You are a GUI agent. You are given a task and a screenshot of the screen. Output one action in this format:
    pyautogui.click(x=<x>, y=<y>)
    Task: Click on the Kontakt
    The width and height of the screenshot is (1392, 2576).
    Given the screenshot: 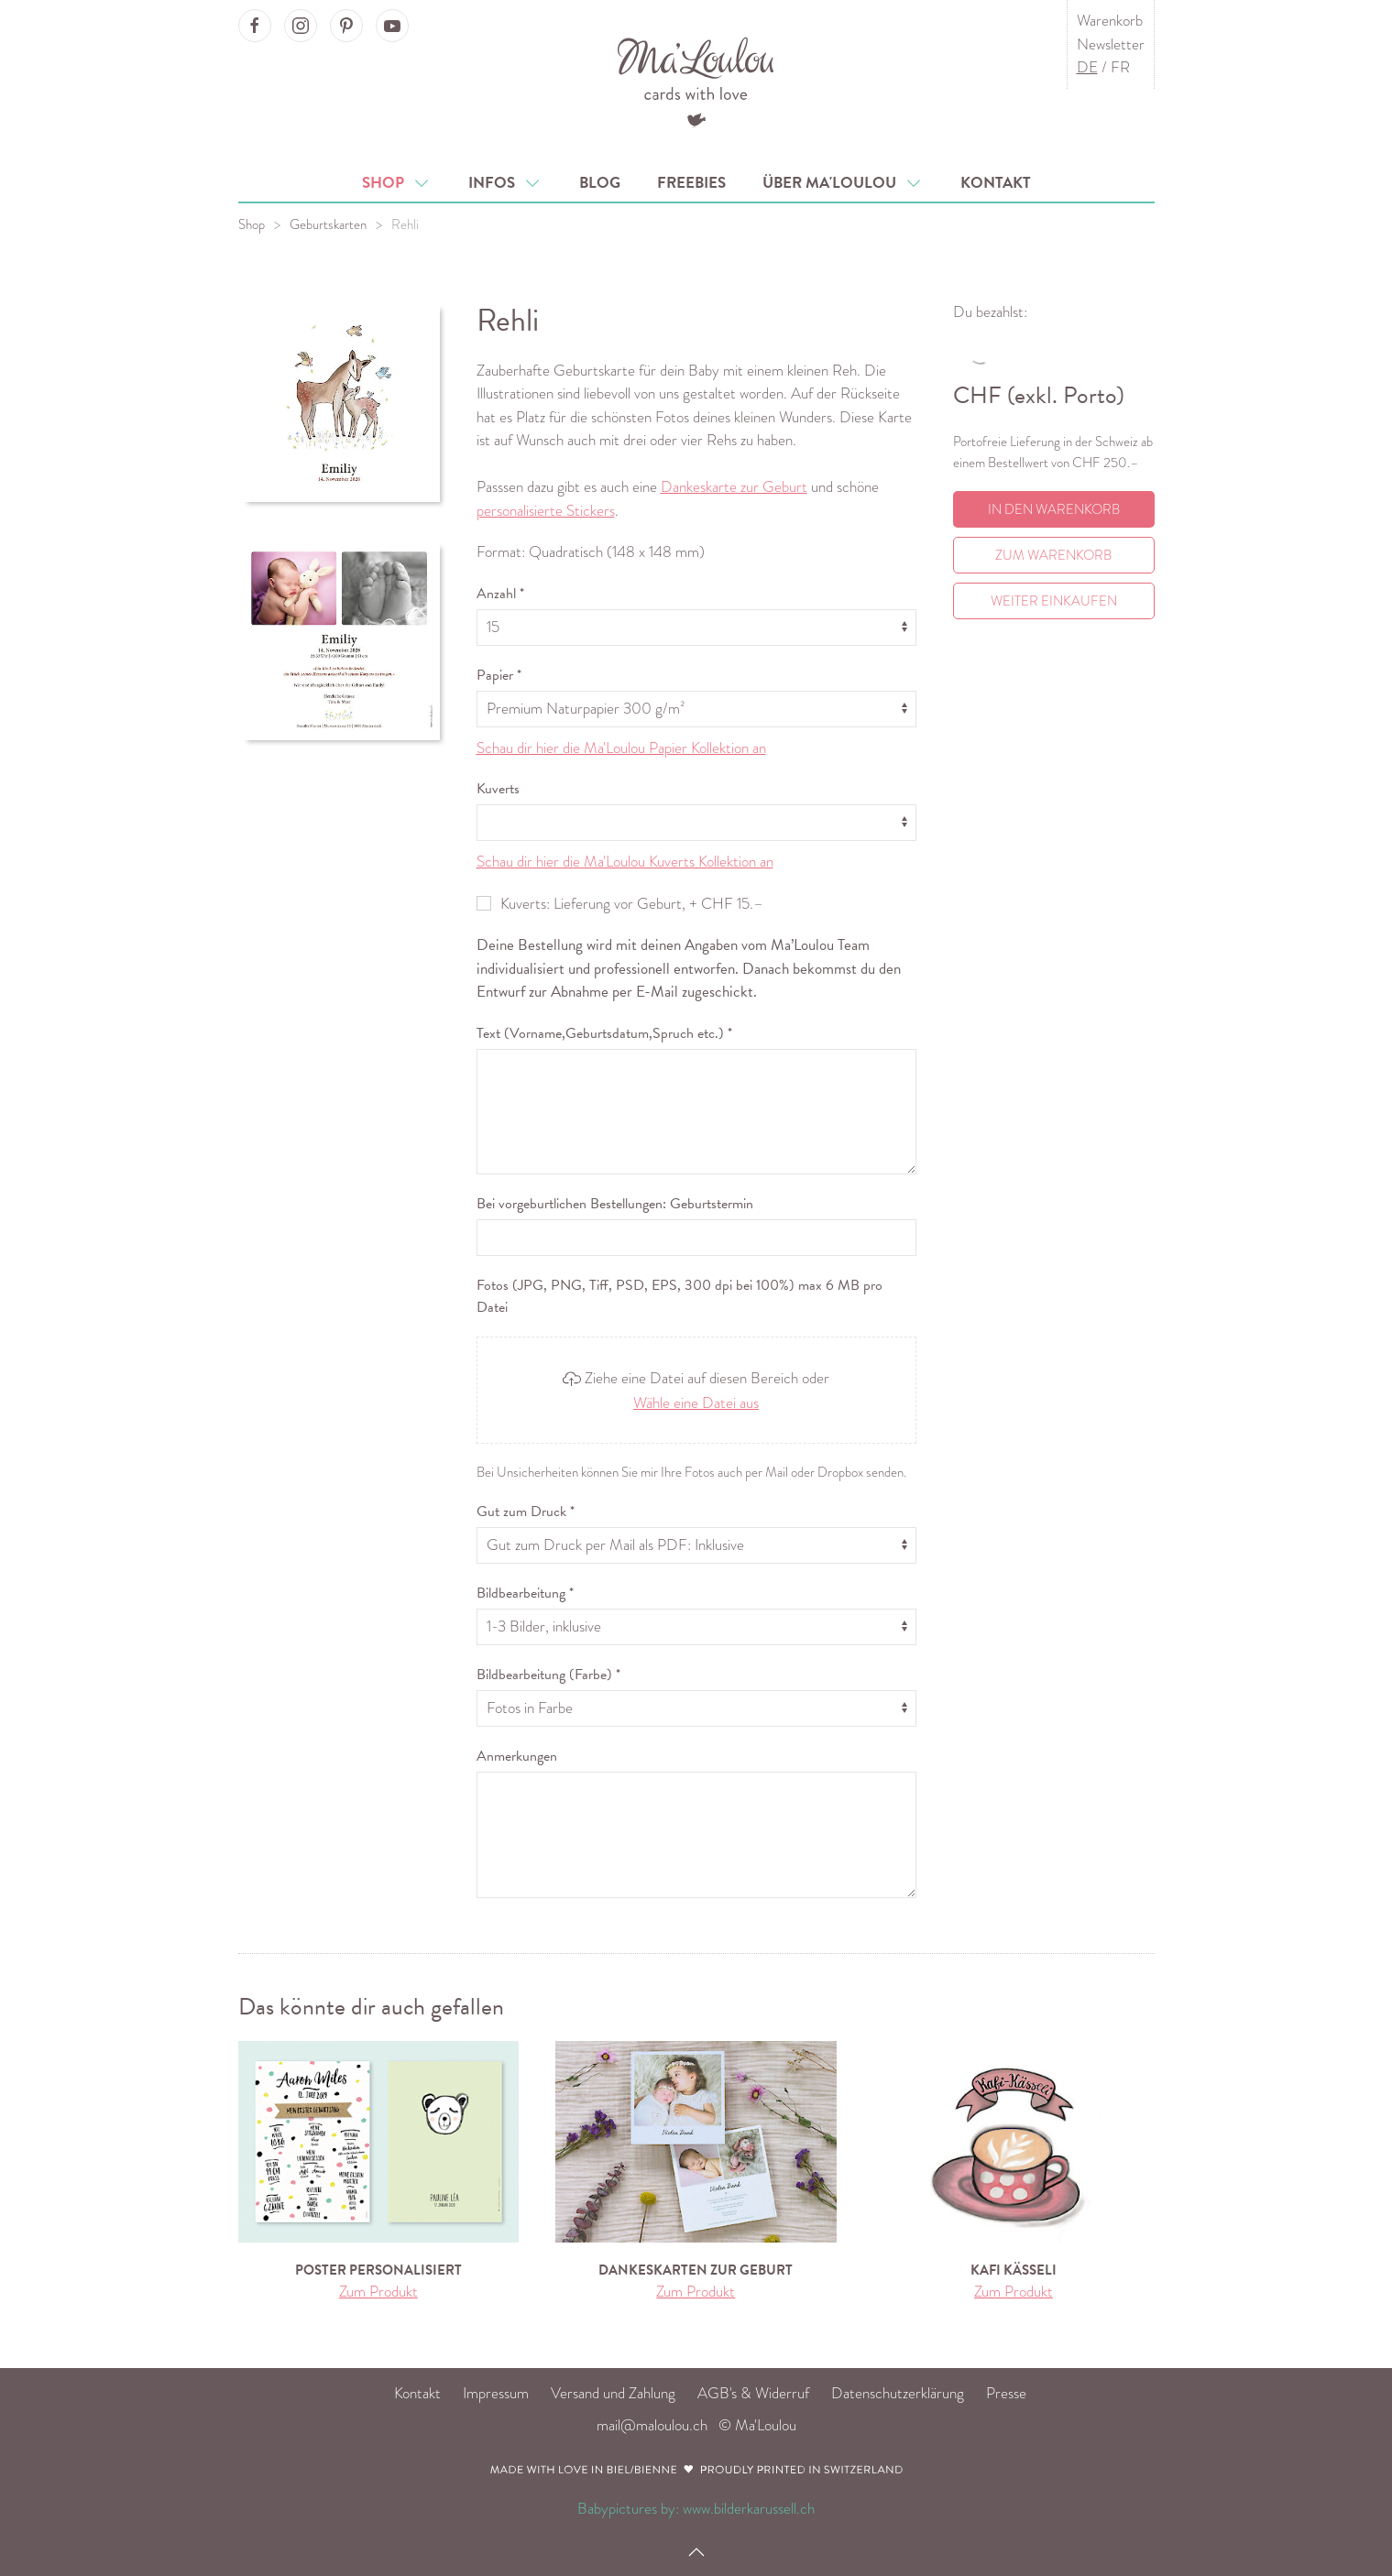 What is the action you would take?
    pyautogui.click(x=995, y=182)
    